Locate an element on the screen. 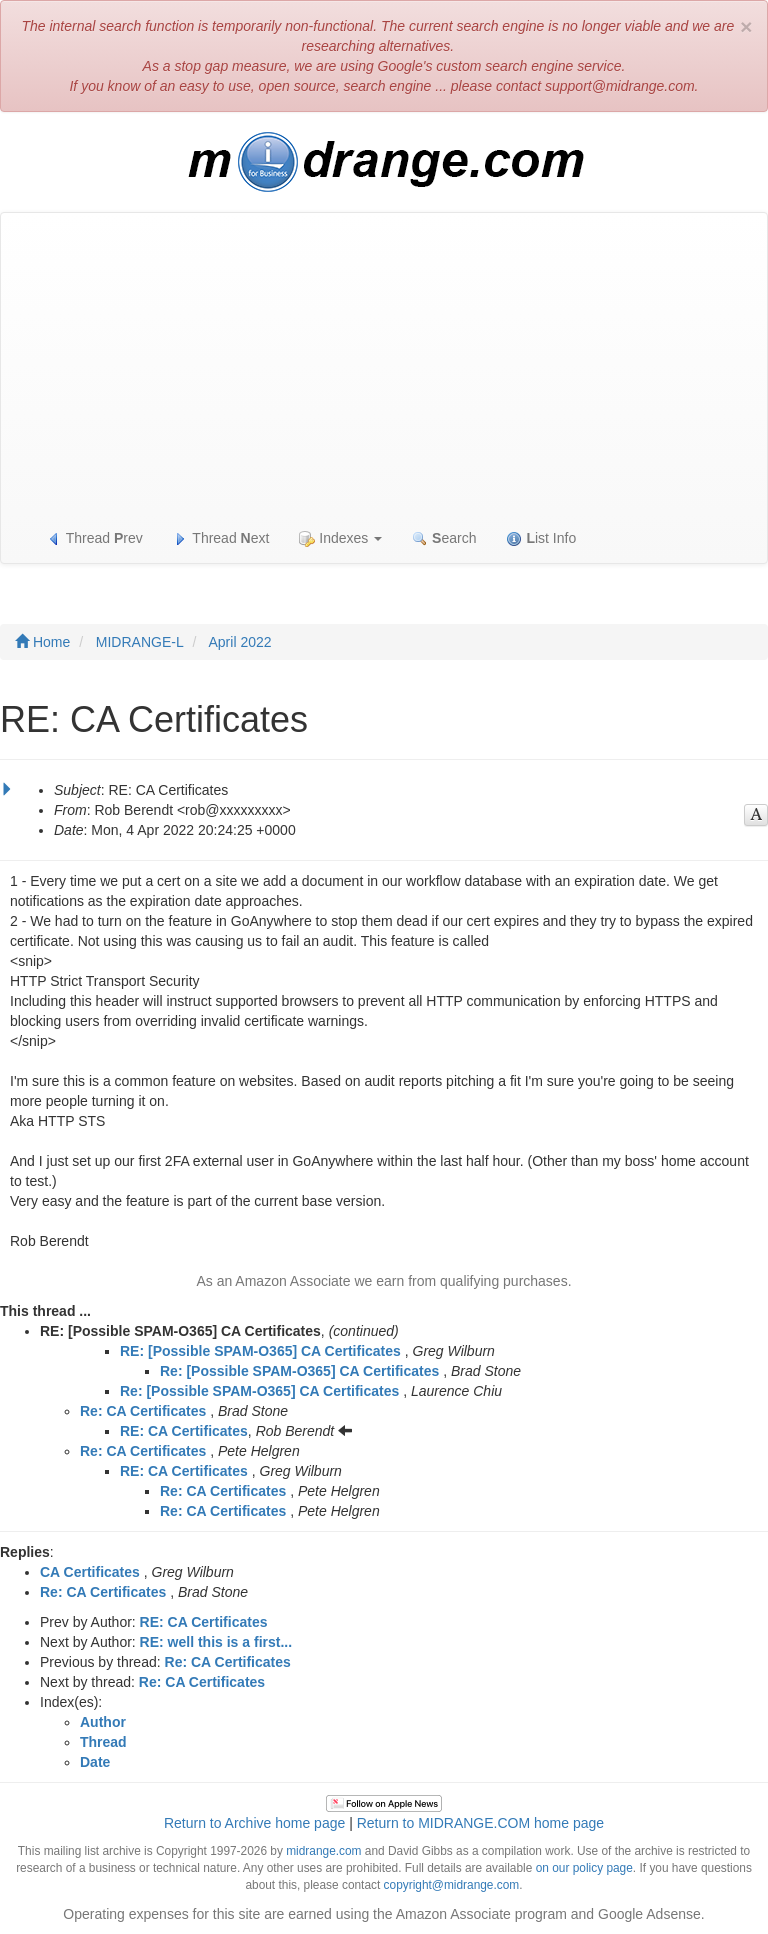 This screenshot has height=1934, width=768. midrange.com is located at coordinates (323, 1851).